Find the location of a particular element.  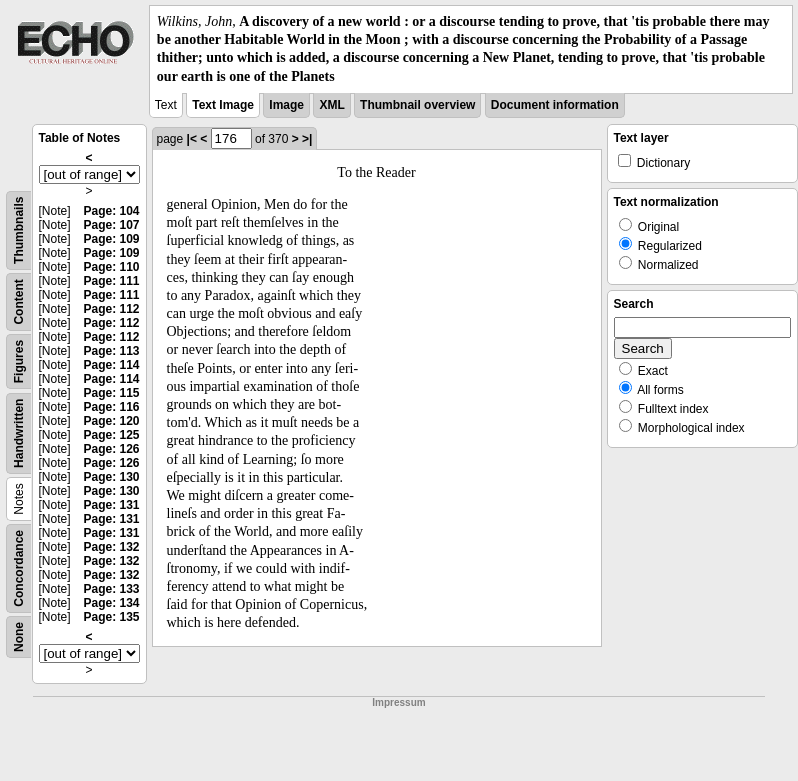

Page: 133 is located at coordinates (111, 589).